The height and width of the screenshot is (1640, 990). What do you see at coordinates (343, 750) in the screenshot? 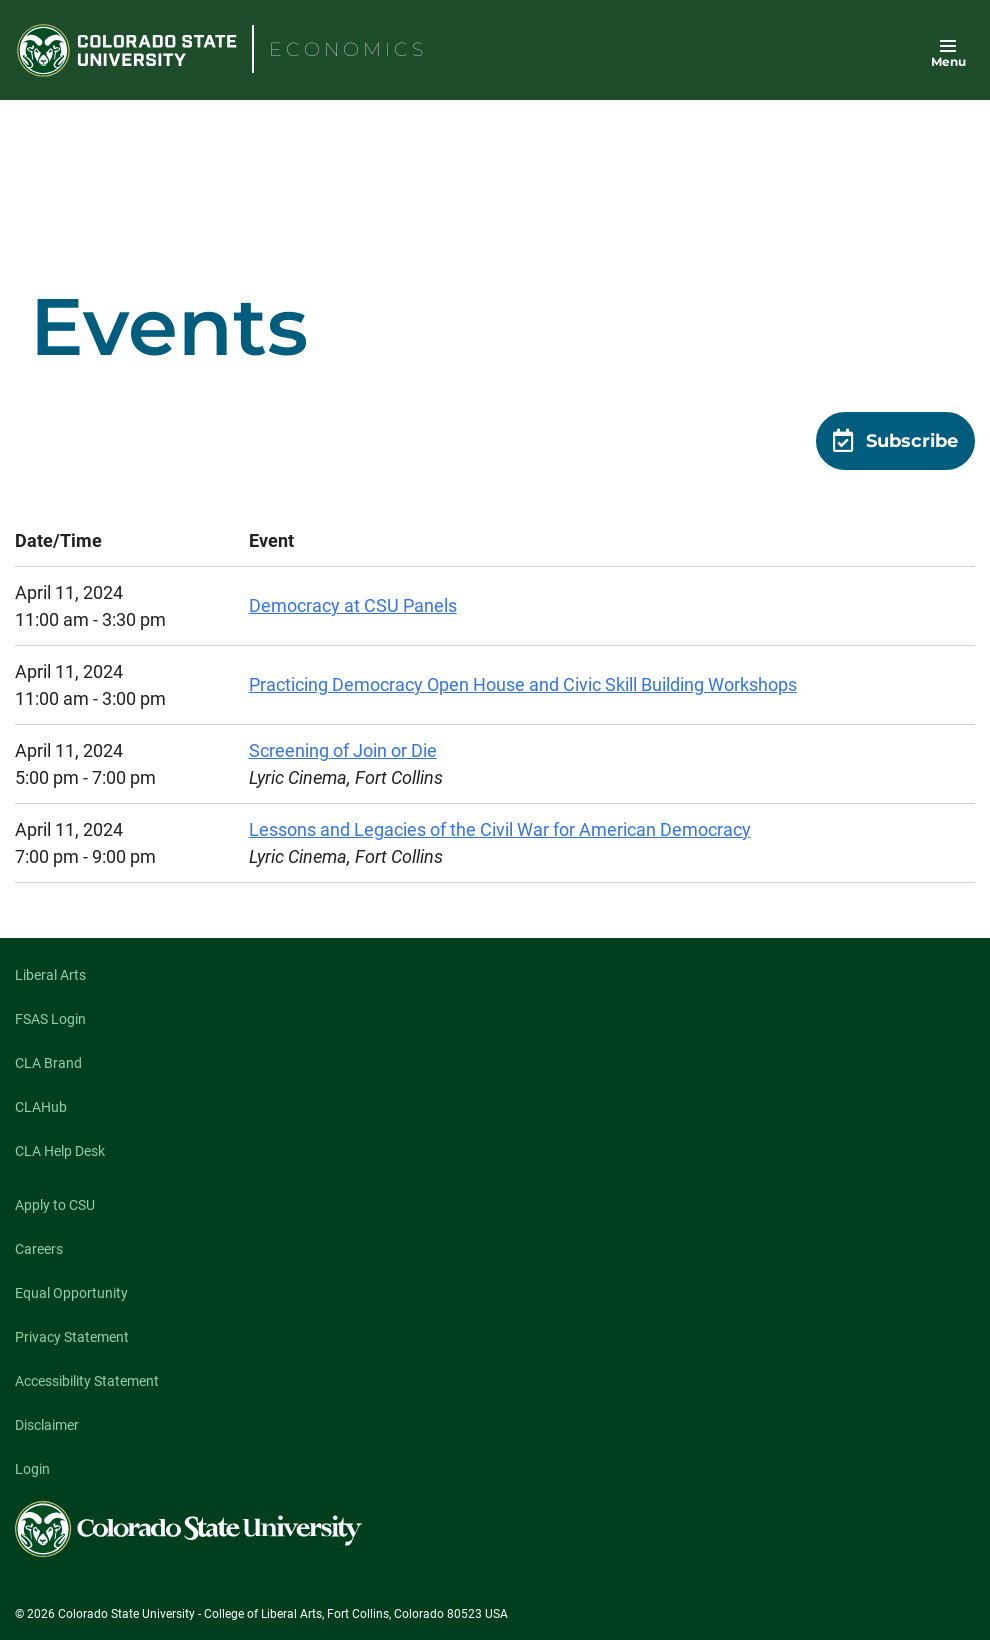
I see `Screening of Join or Die` at bounding box center [343, 750].